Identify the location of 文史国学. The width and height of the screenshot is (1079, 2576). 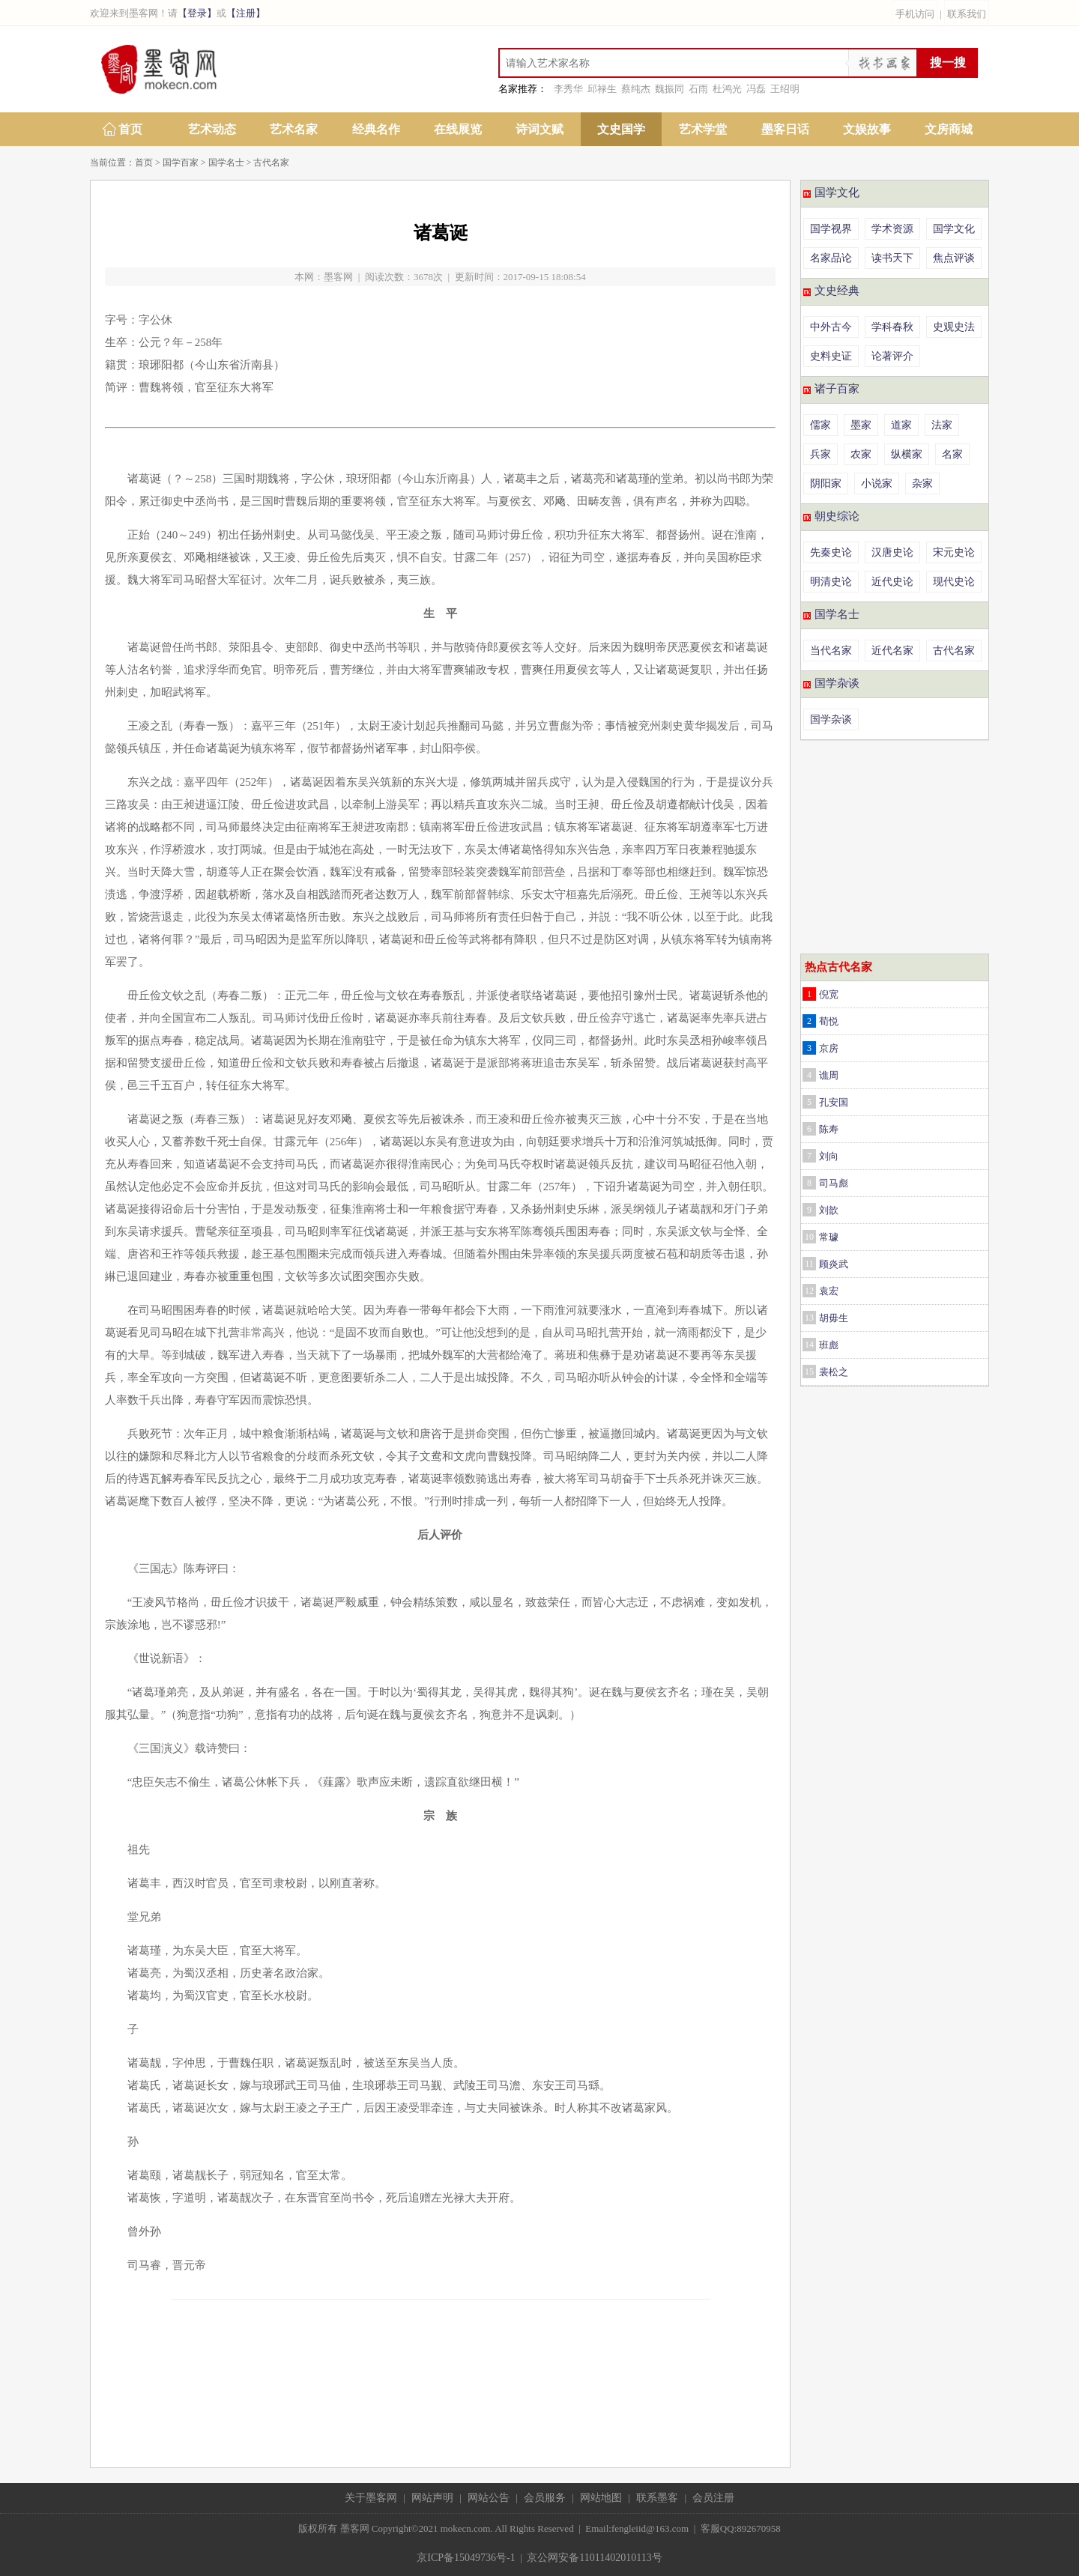
(621, 129).